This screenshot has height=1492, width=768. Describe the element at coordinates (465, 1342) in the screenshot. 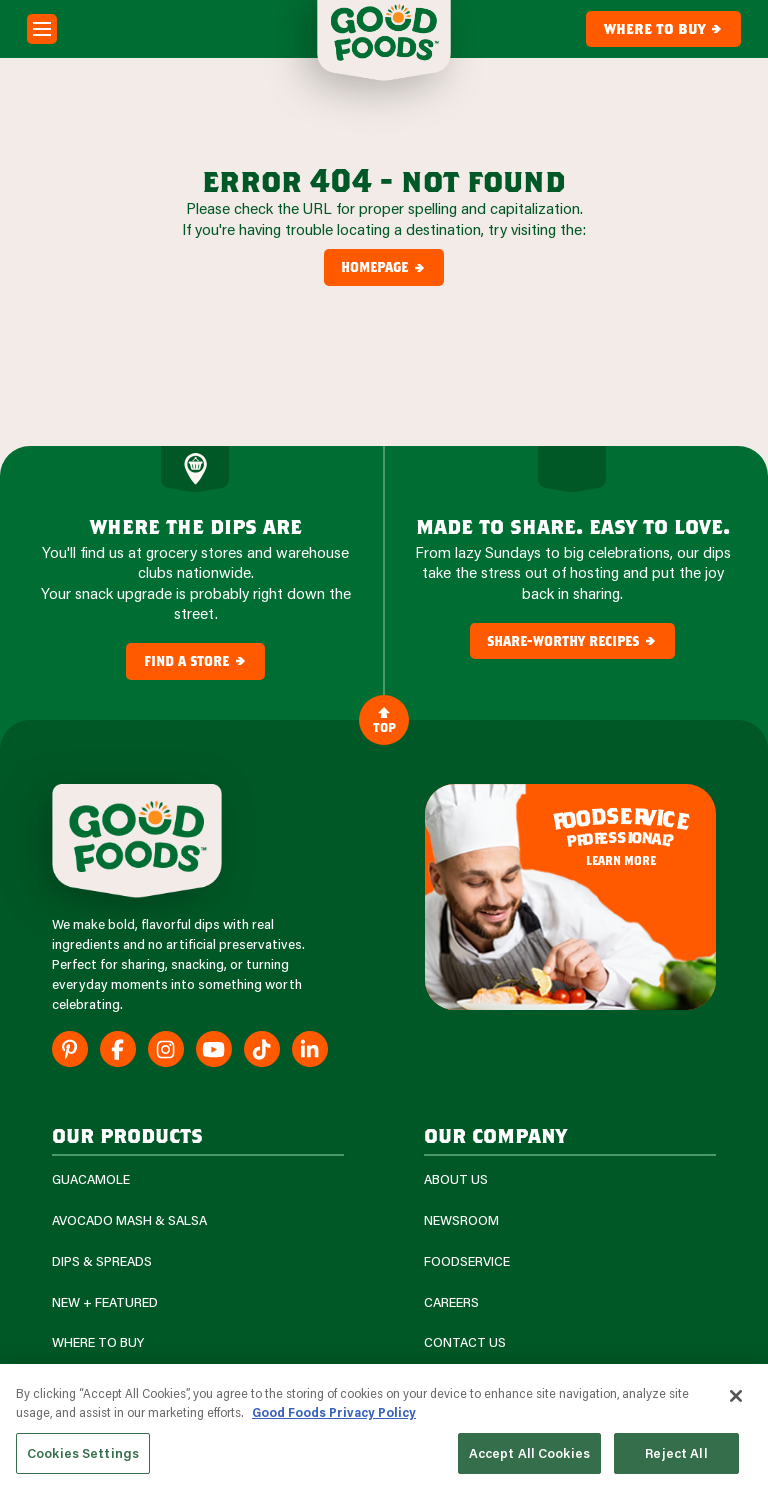

I see `Contact Us` at that location.